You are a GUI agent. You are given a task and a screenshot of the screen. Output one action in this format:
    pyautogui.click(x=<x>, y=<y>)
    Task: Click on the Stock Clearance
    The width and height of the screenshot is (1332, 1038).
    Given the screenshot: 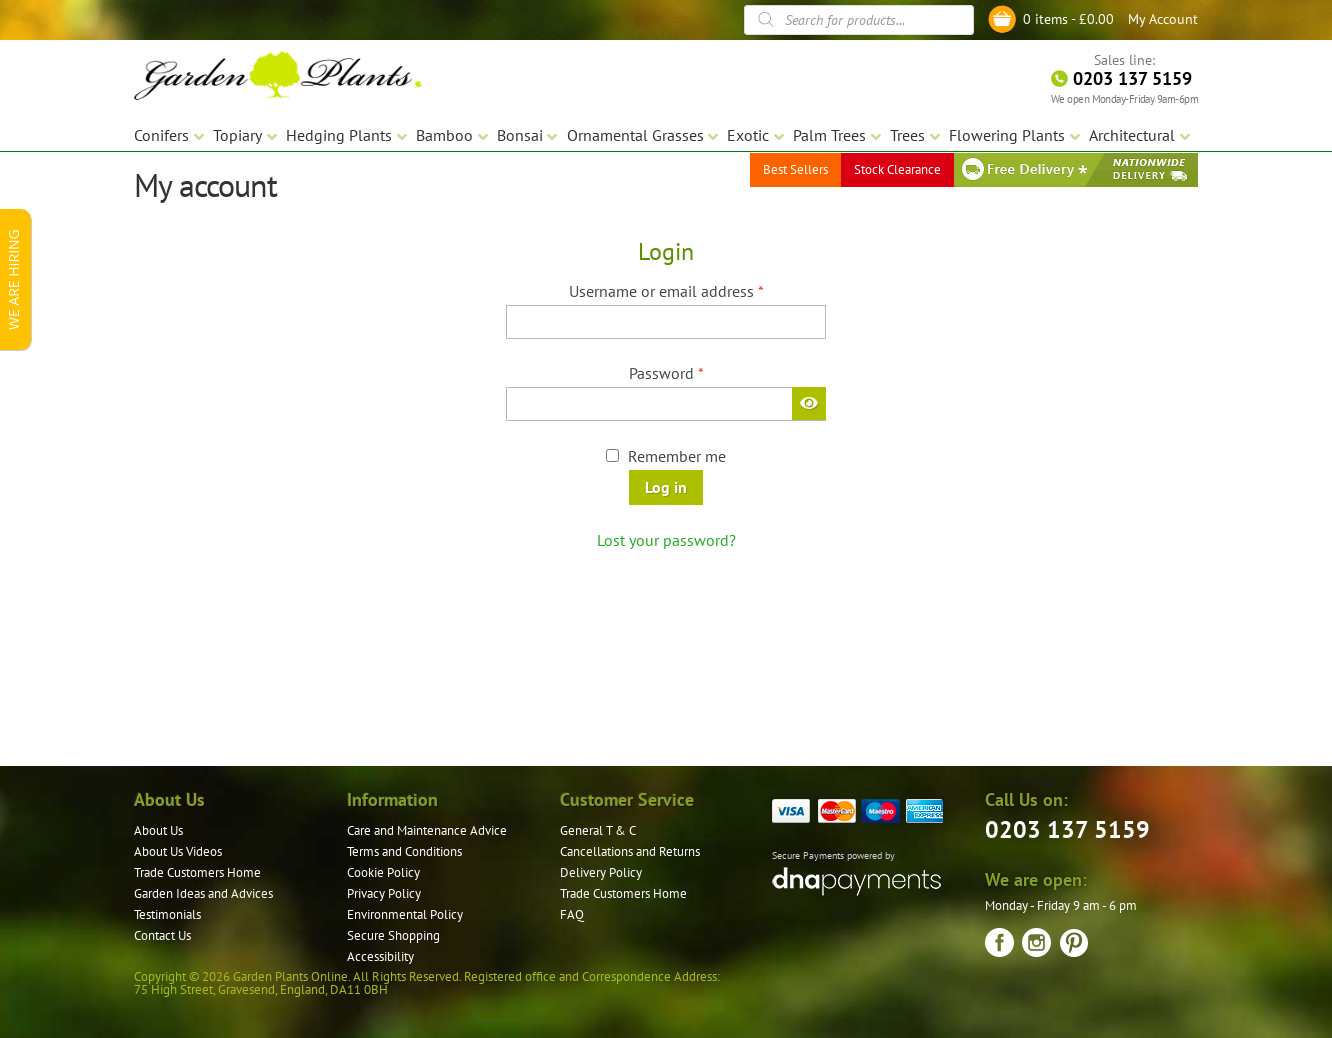 What is the action you would take?
    pyautogui.click(x=897, y=169)
    